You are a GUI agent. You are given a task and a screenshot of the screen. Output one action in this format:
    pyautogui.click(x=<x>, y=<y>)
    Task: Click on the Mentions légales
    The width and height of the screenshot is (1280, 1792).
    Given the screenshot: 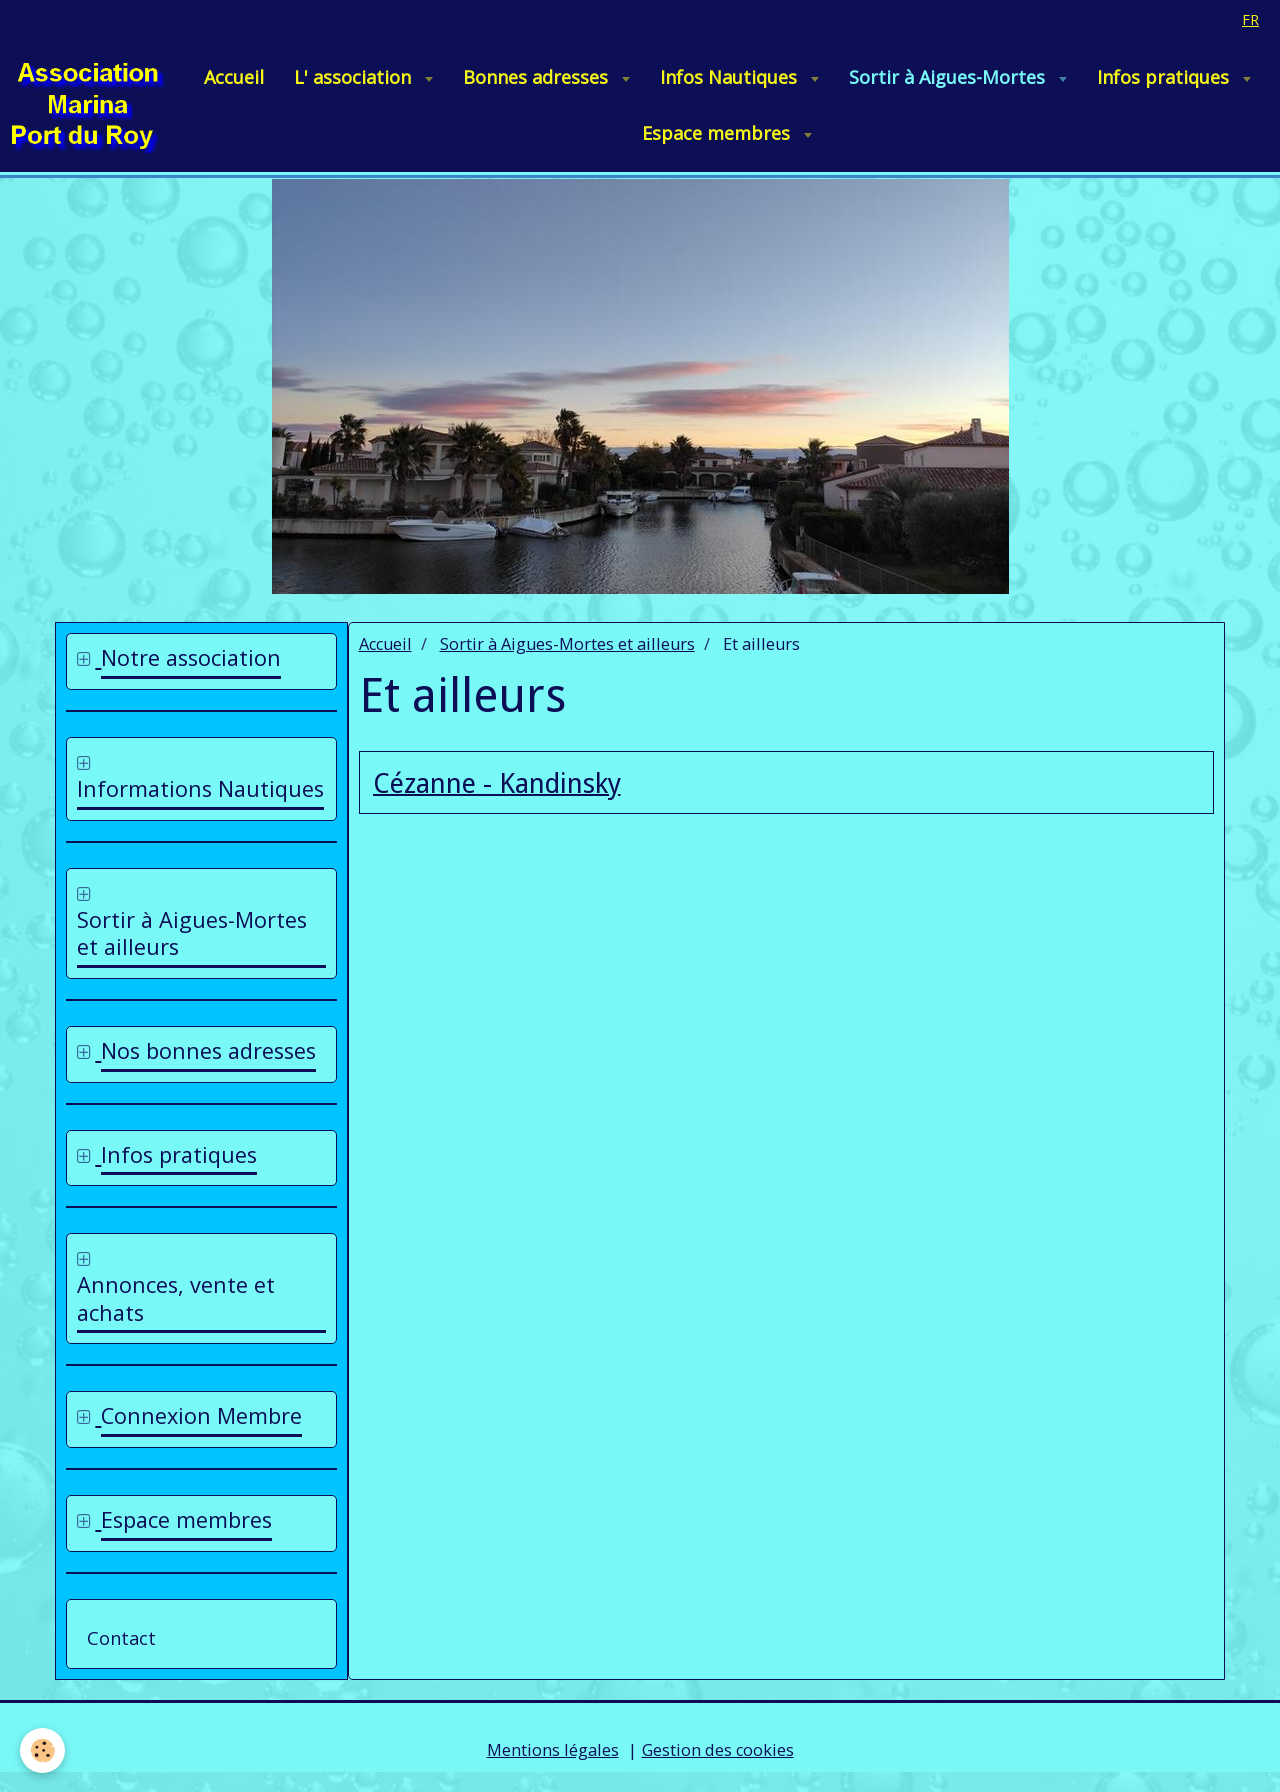 What is the action you would take?
    pyautogui.click(x=553, y=1750)
    